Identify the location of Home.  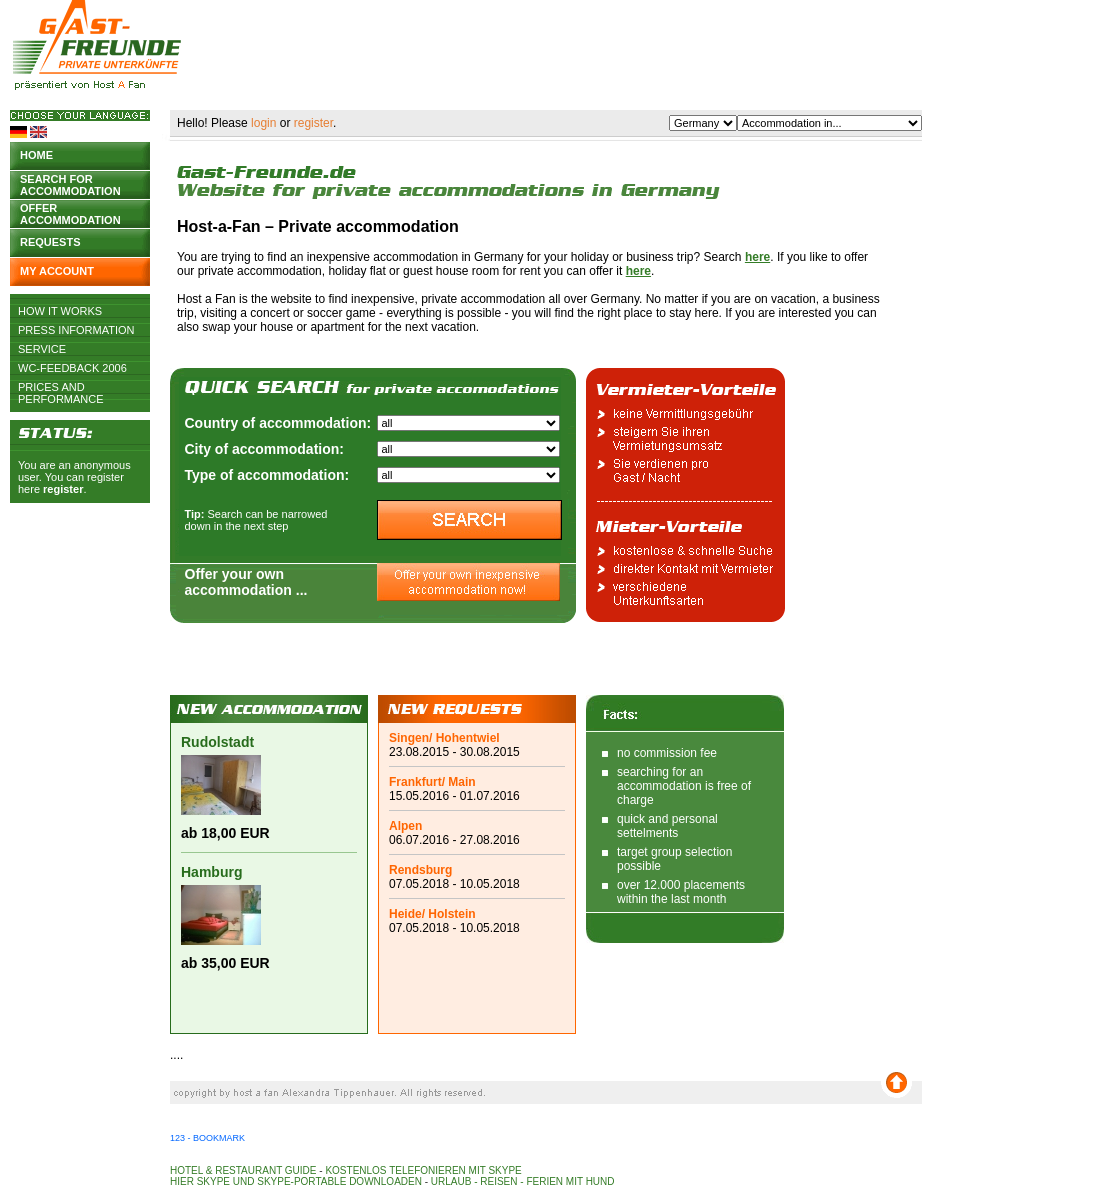
(36, 155).